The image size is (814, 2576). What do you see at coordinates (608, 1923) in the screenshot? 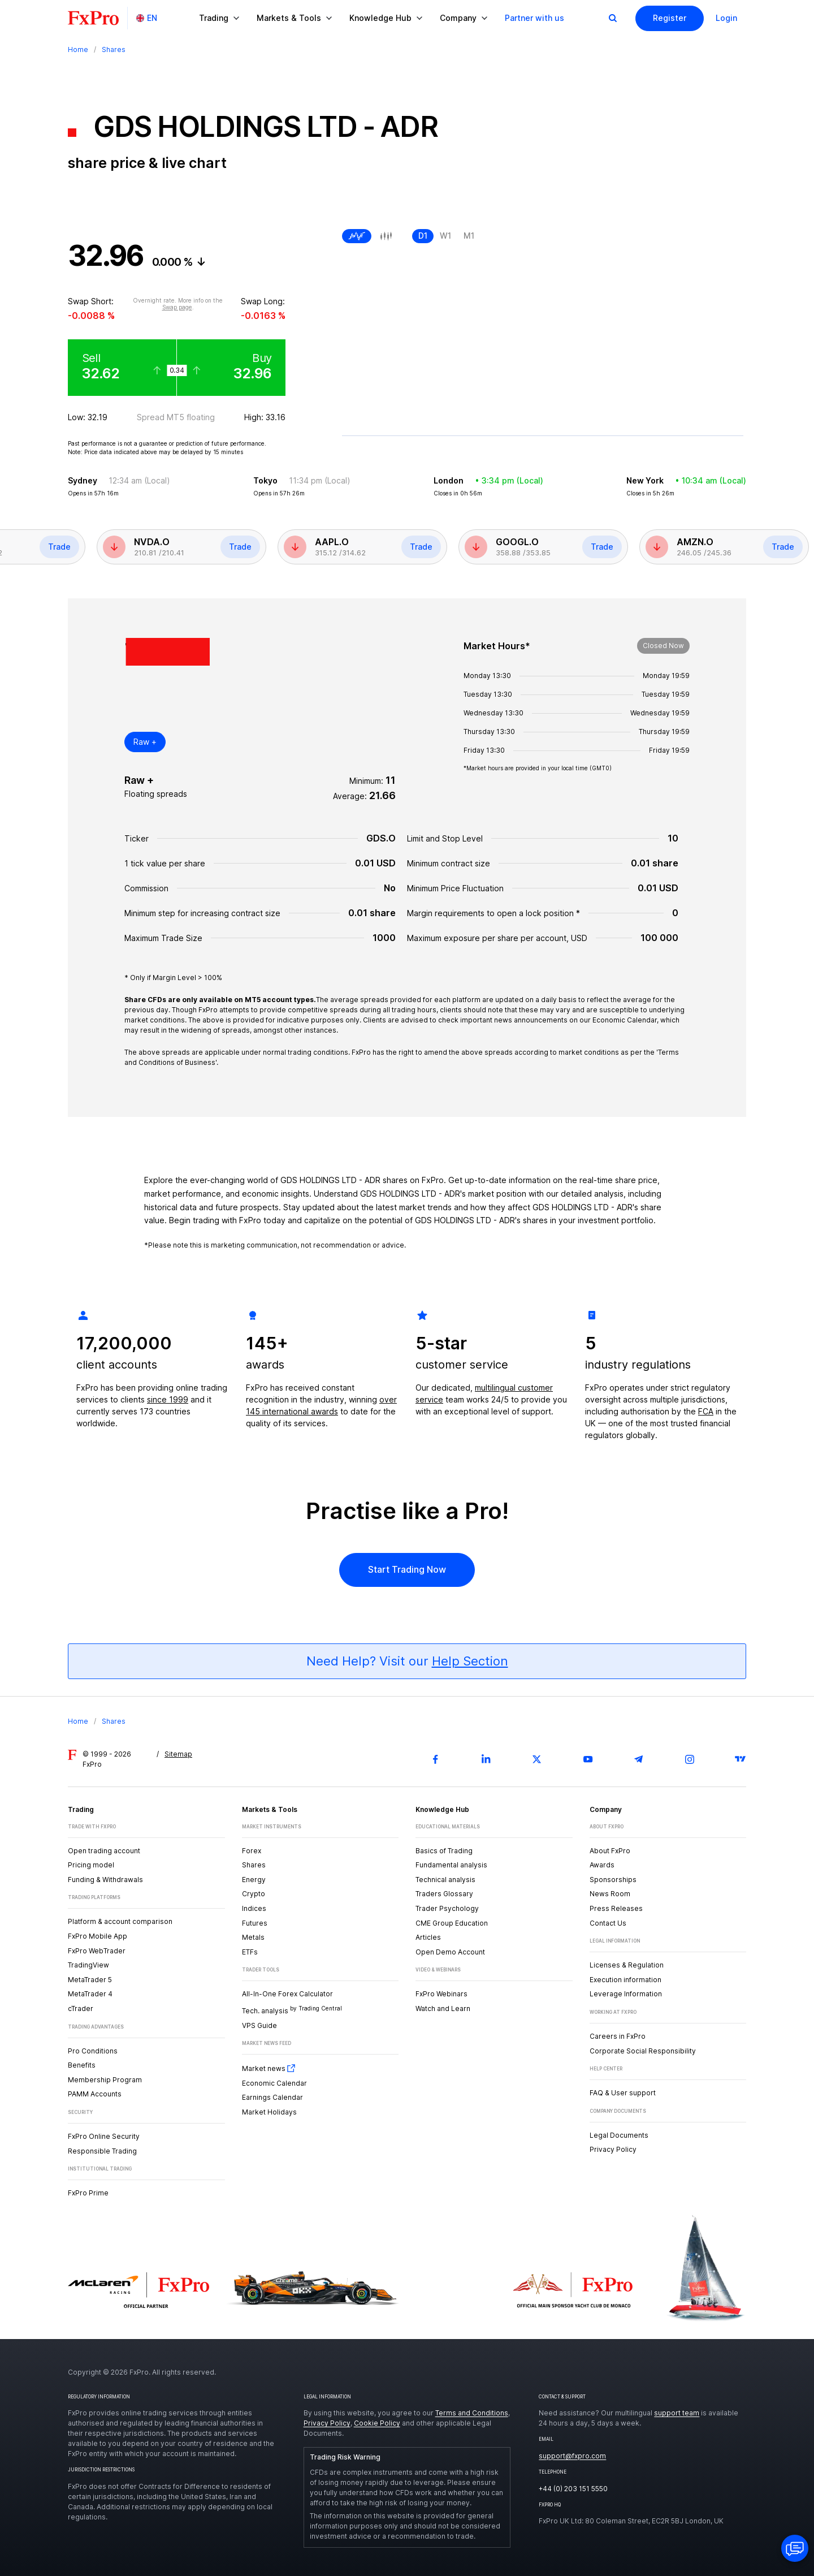
I see `Contact Us` at bounding box center [608, 1923].